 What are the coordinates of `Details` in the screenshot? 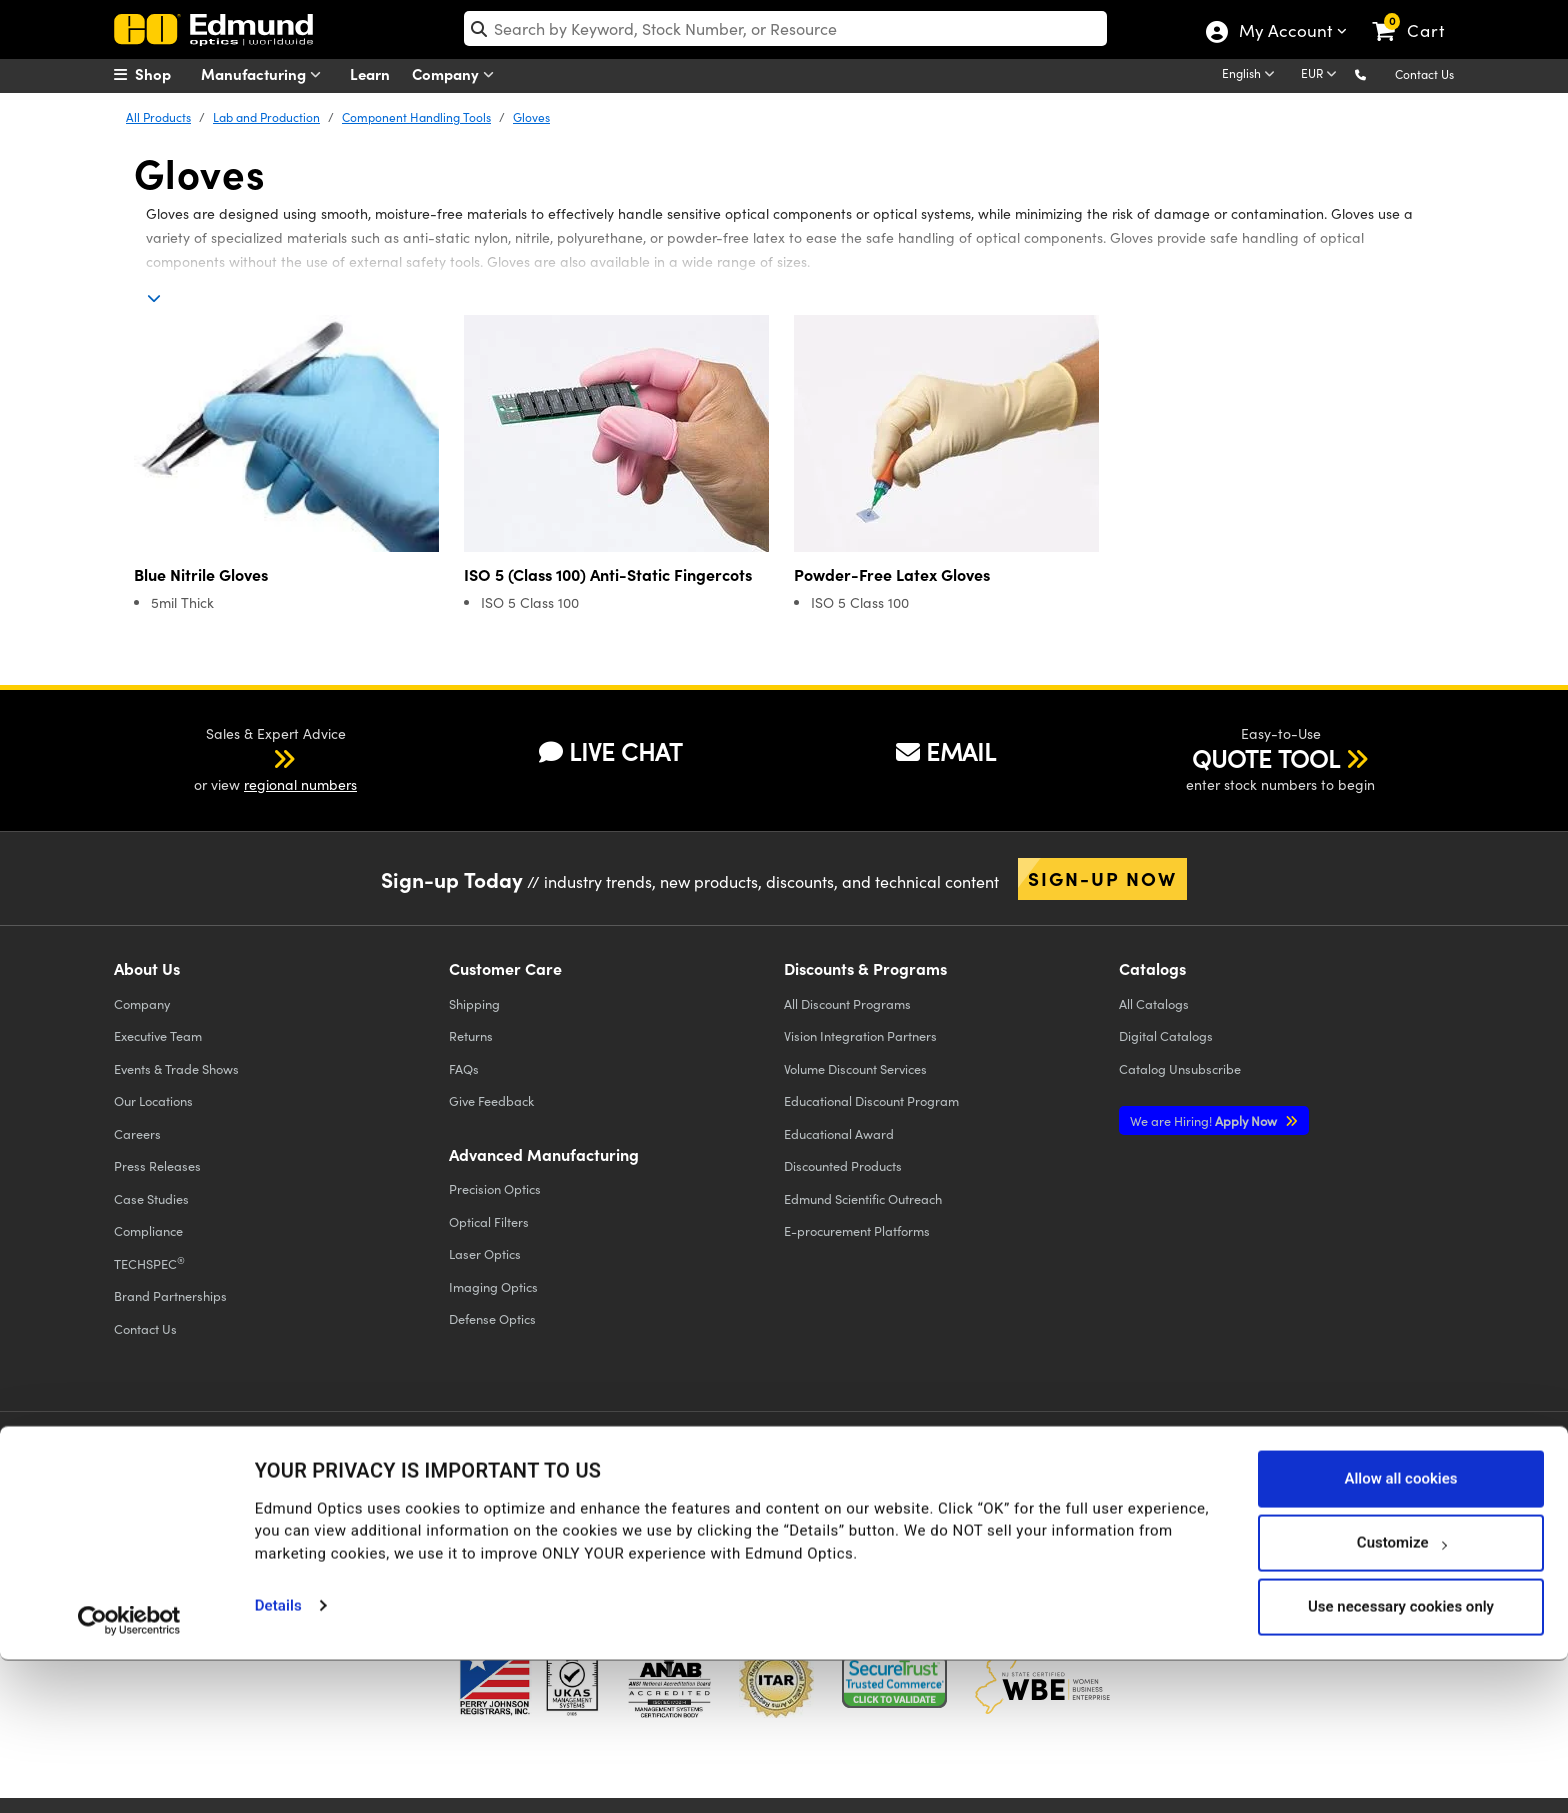 It's located at (278, 1759).